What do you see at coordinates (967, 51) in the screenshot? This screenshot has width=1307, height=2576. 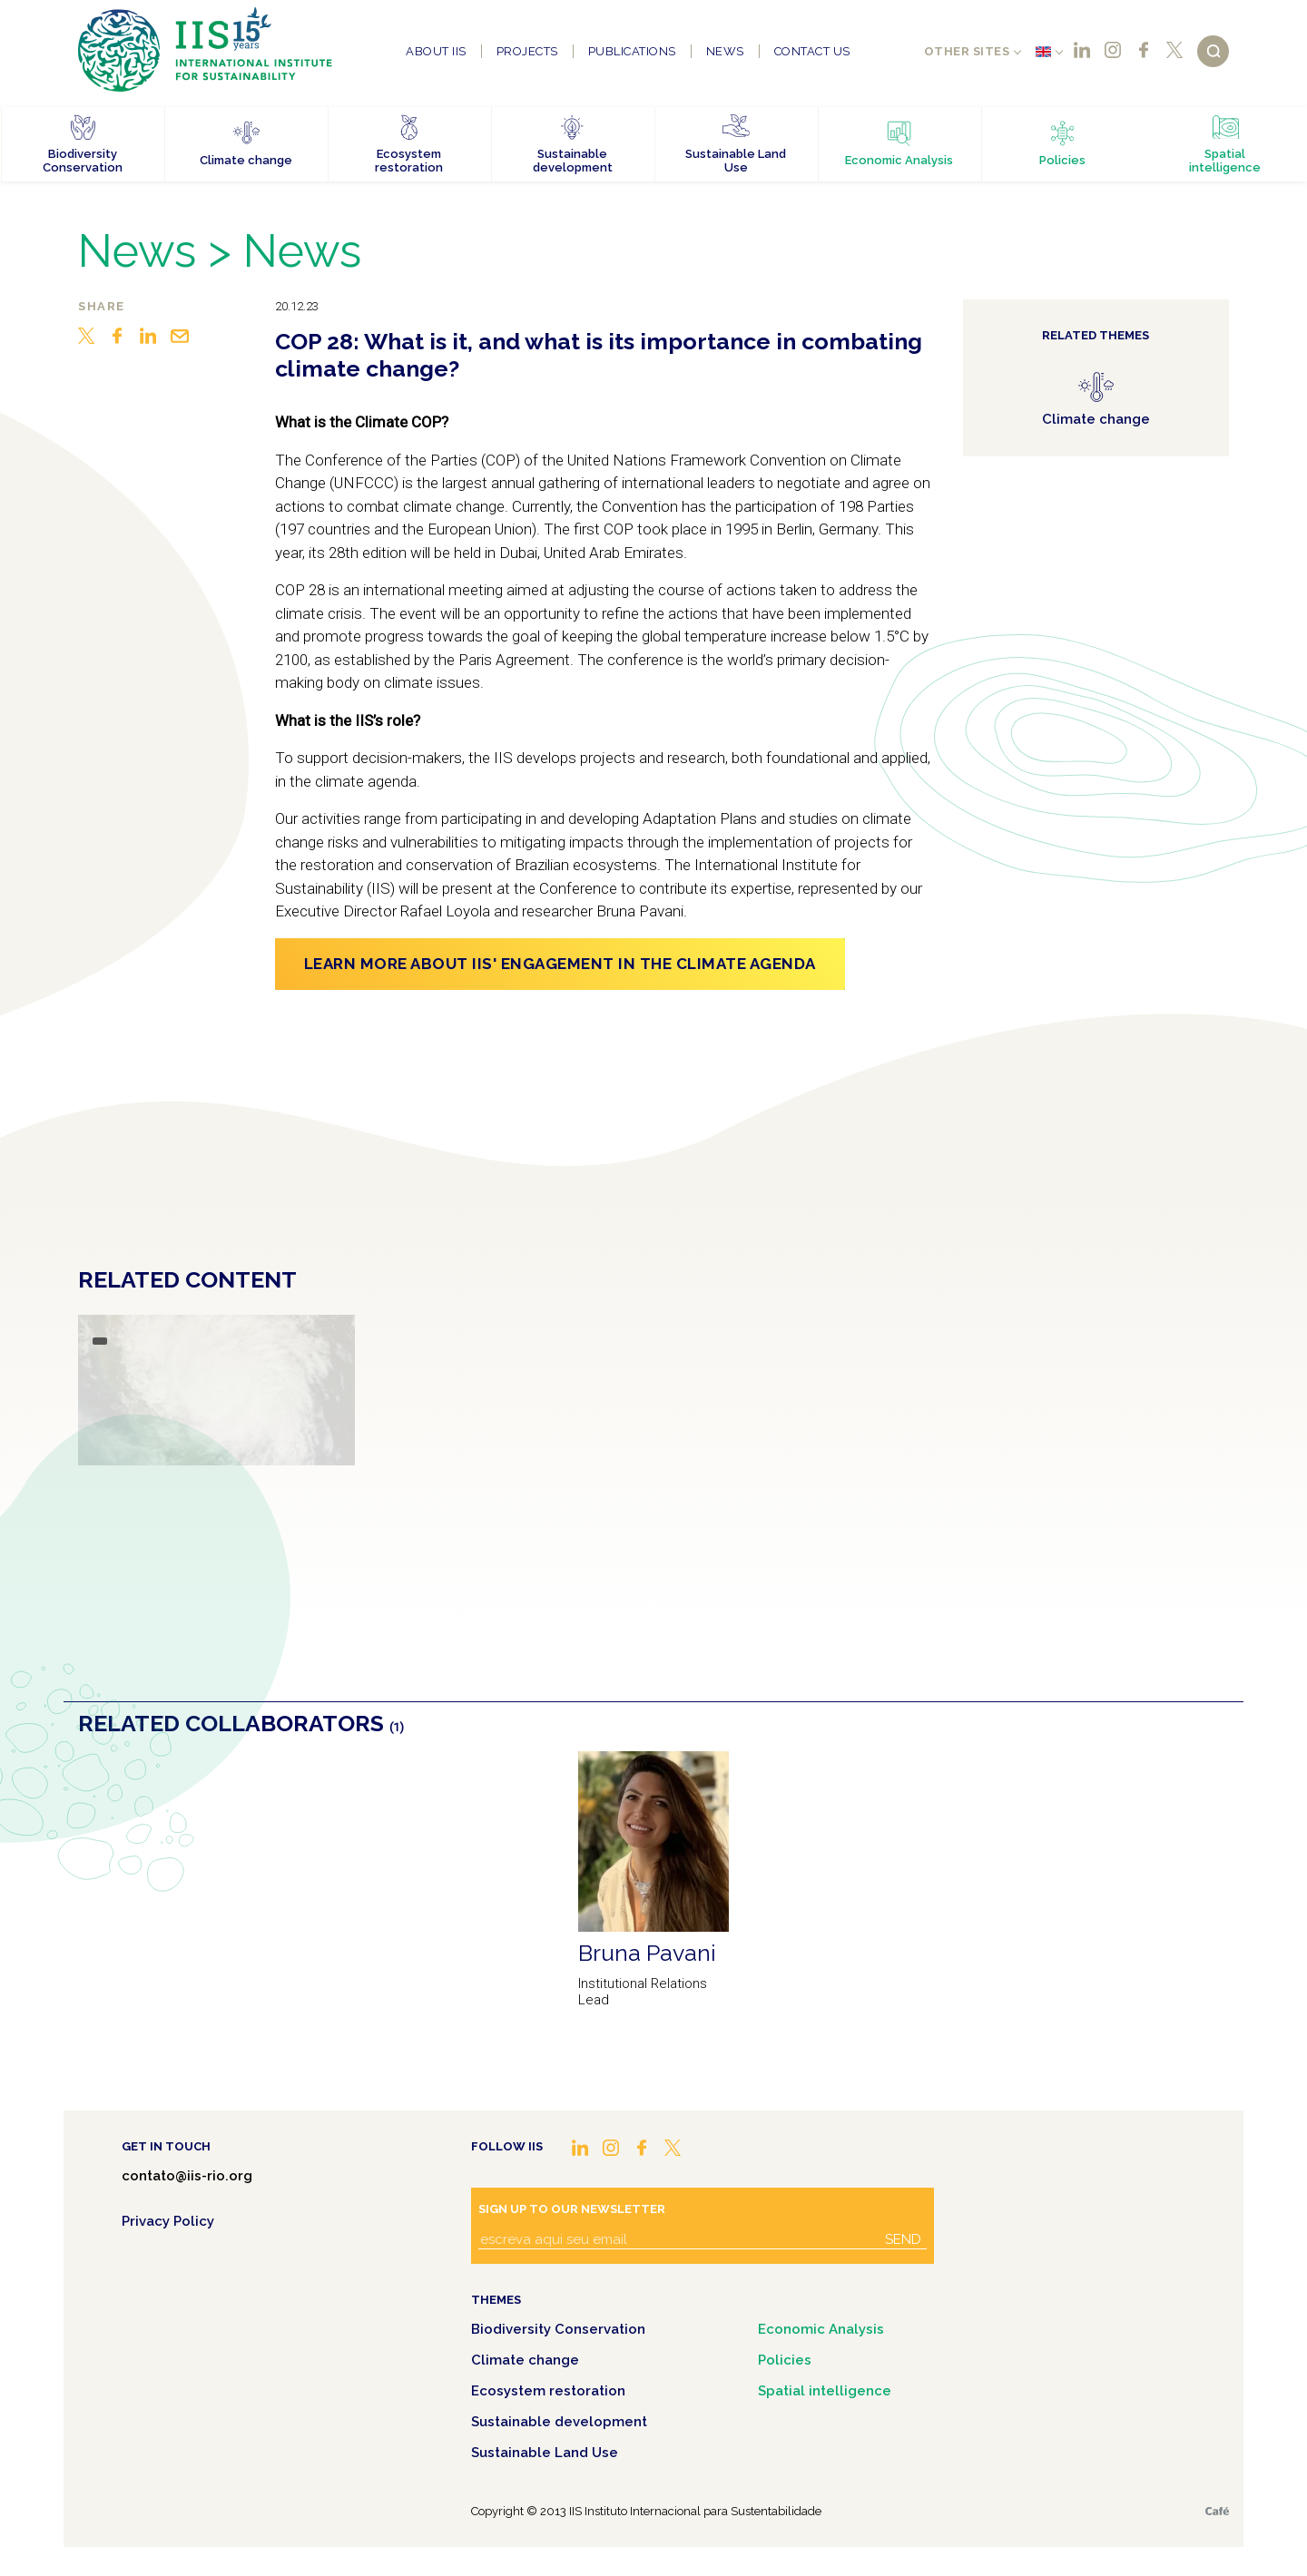 I see `Other sites` at bounding box center [967, 51].